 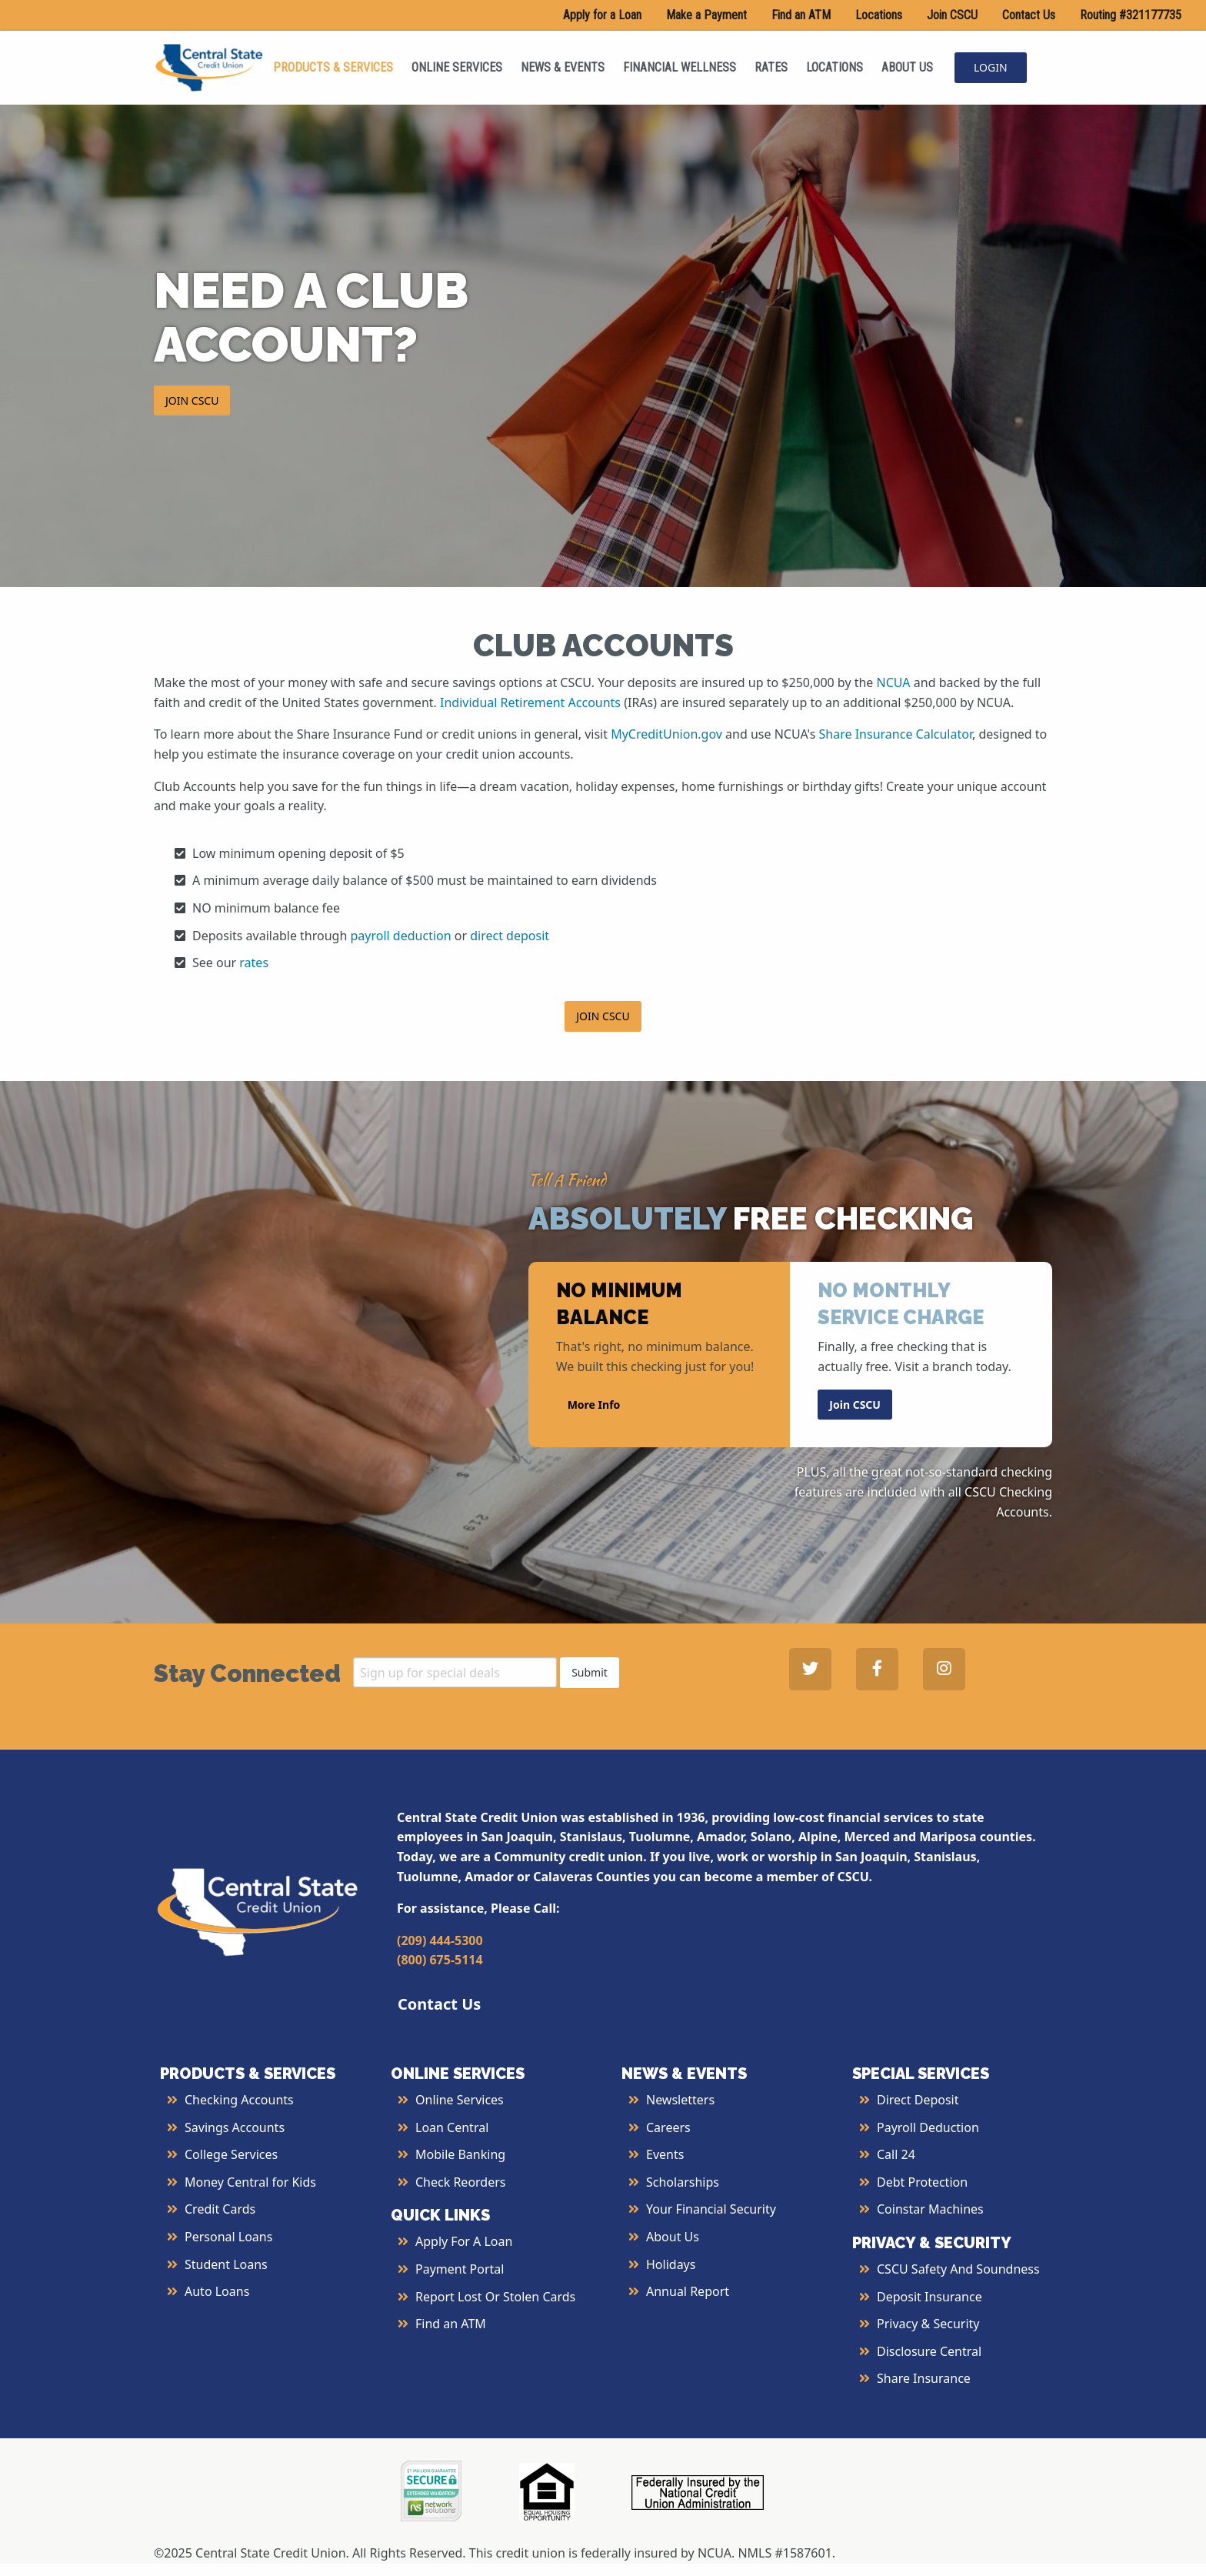 What do you see at coordinates (235, 2127) in the screenshot?
I see `Savings Accounts [More Info about Savings Accounts]` at bounding box center [235, 2127].